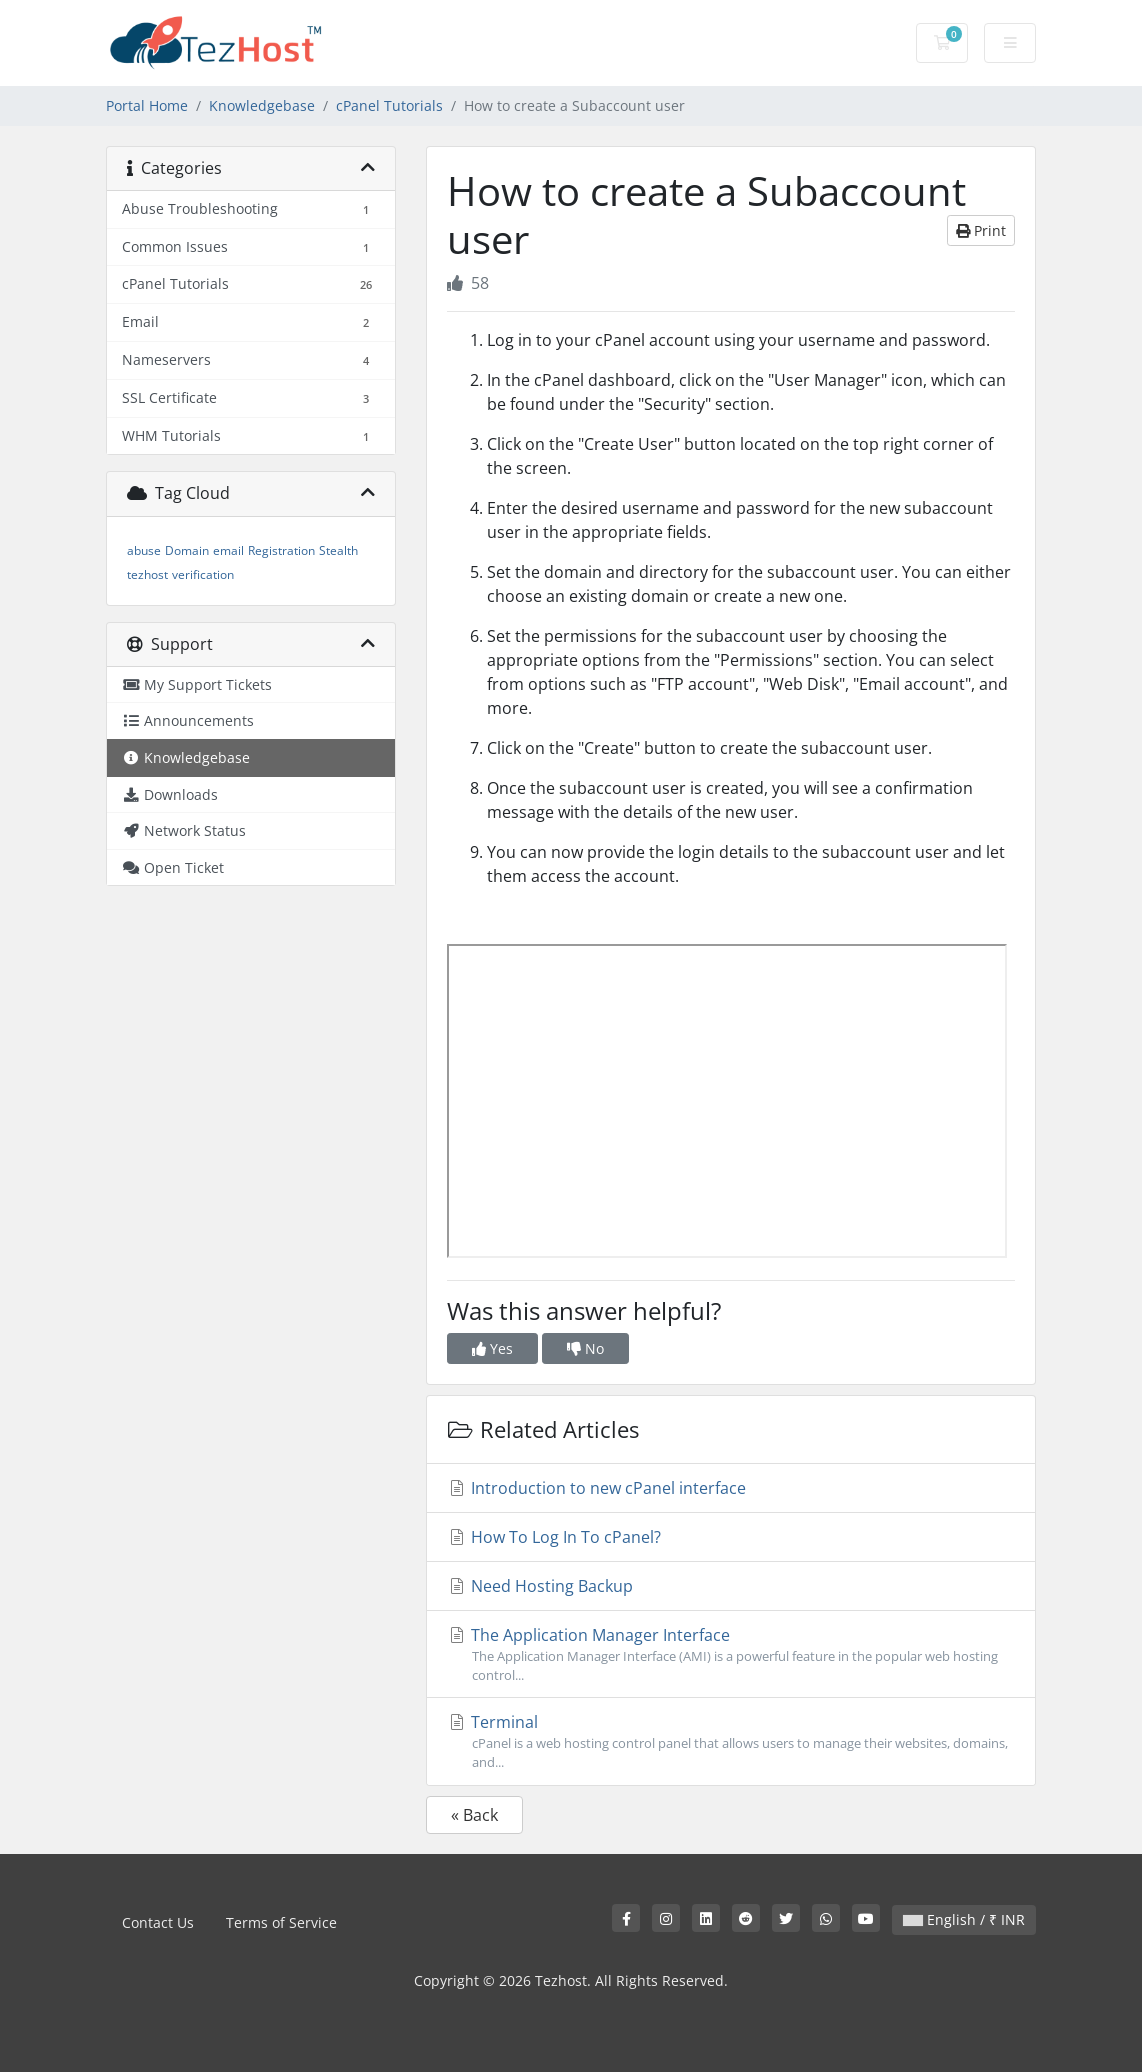 Image resolution: width=1142 pixels, height=2072 pixels. Describe the element at coordinates (262, 105) in the screenshot. I see `Knowledgebase` at that location.